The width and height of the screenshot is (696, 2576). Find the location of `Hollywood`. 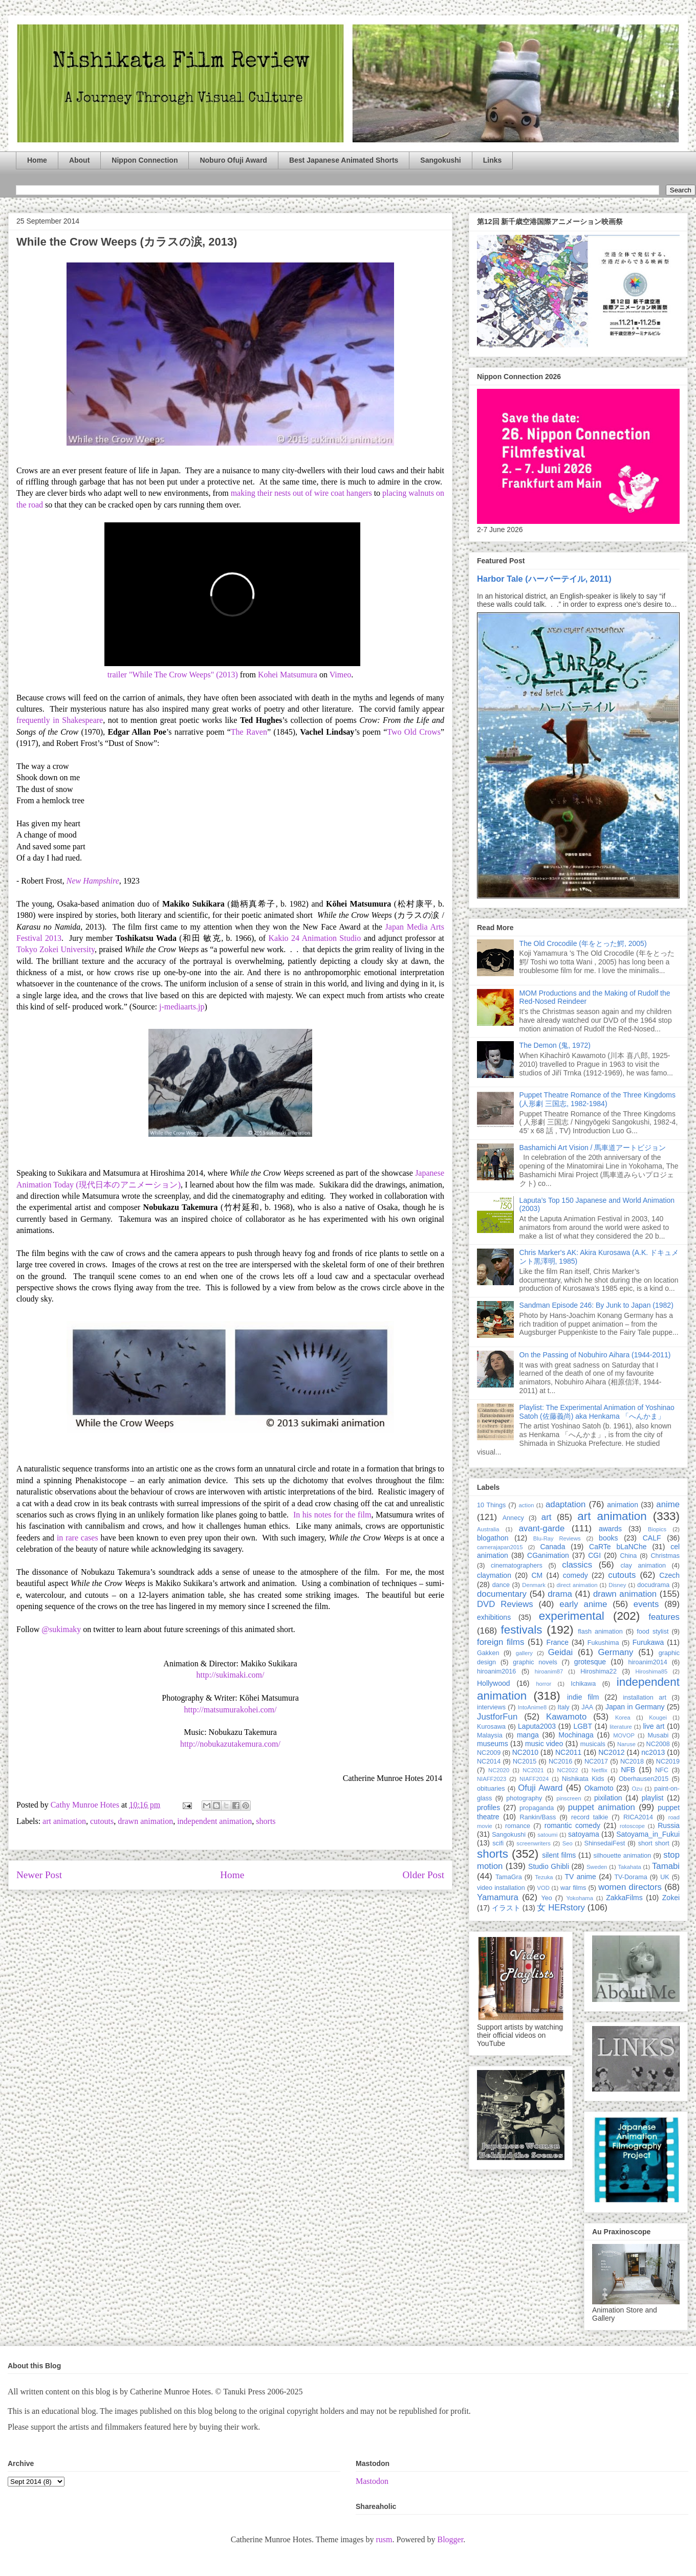

Hollywood is located at coordinates (493, 1683).